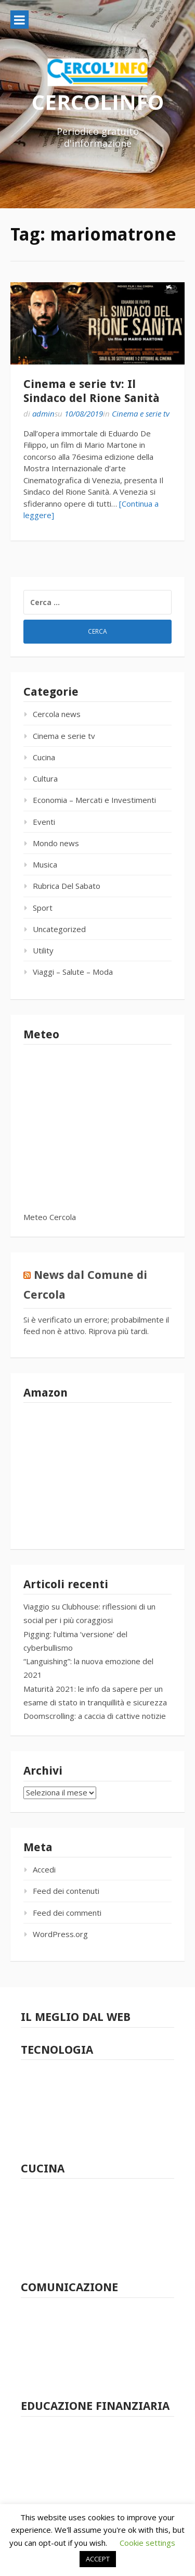  What do you see at coordinates (94, 800) in the screenshot?
I see `Economia – Mercati e Investimenti` at bounding box center [94, 800].